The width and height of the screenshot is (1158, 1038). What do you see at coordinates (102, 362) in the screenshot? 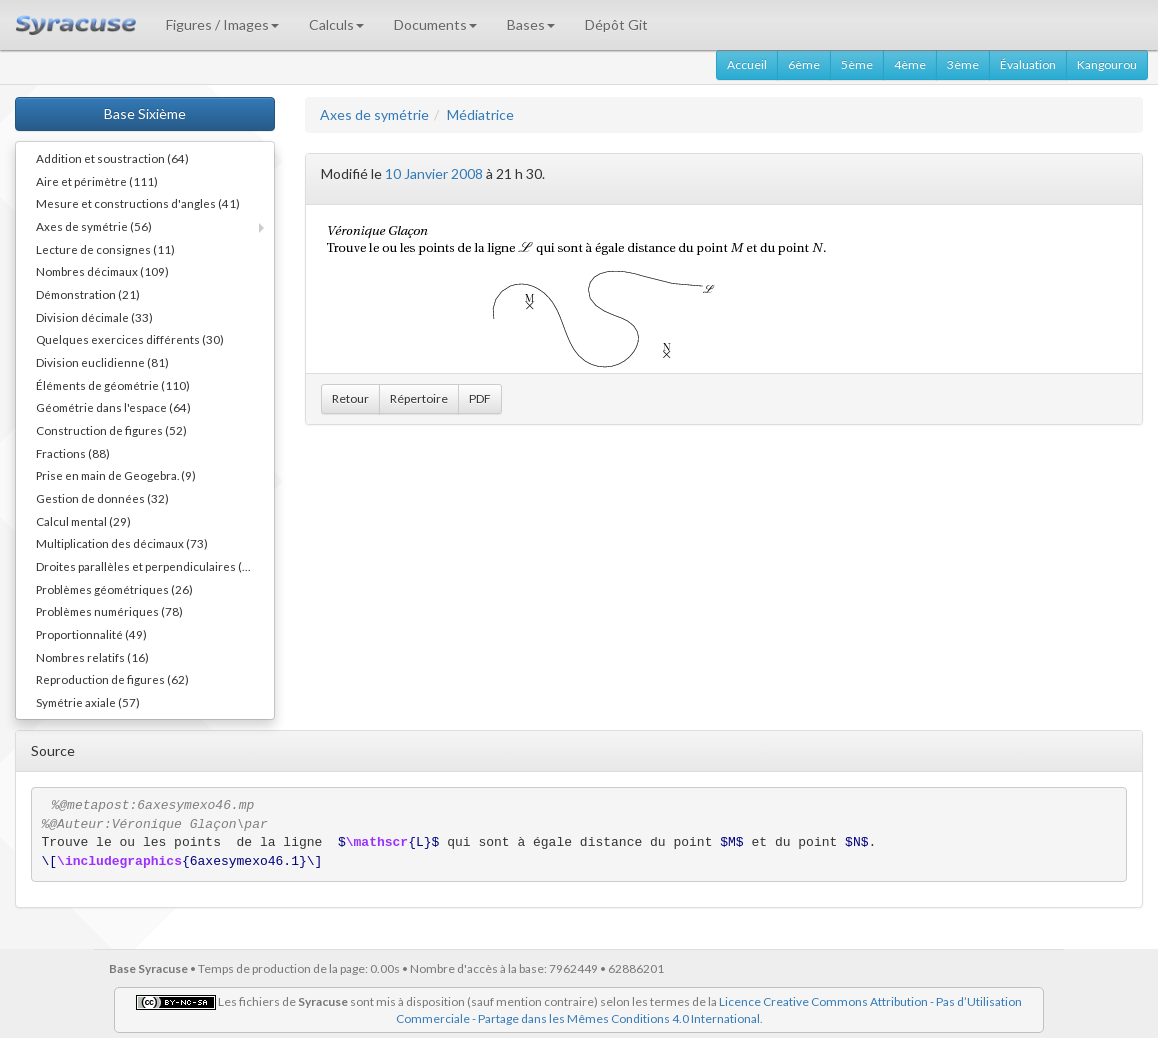
I see `Division euclidienne (81)` at bounding box center [102, 362].